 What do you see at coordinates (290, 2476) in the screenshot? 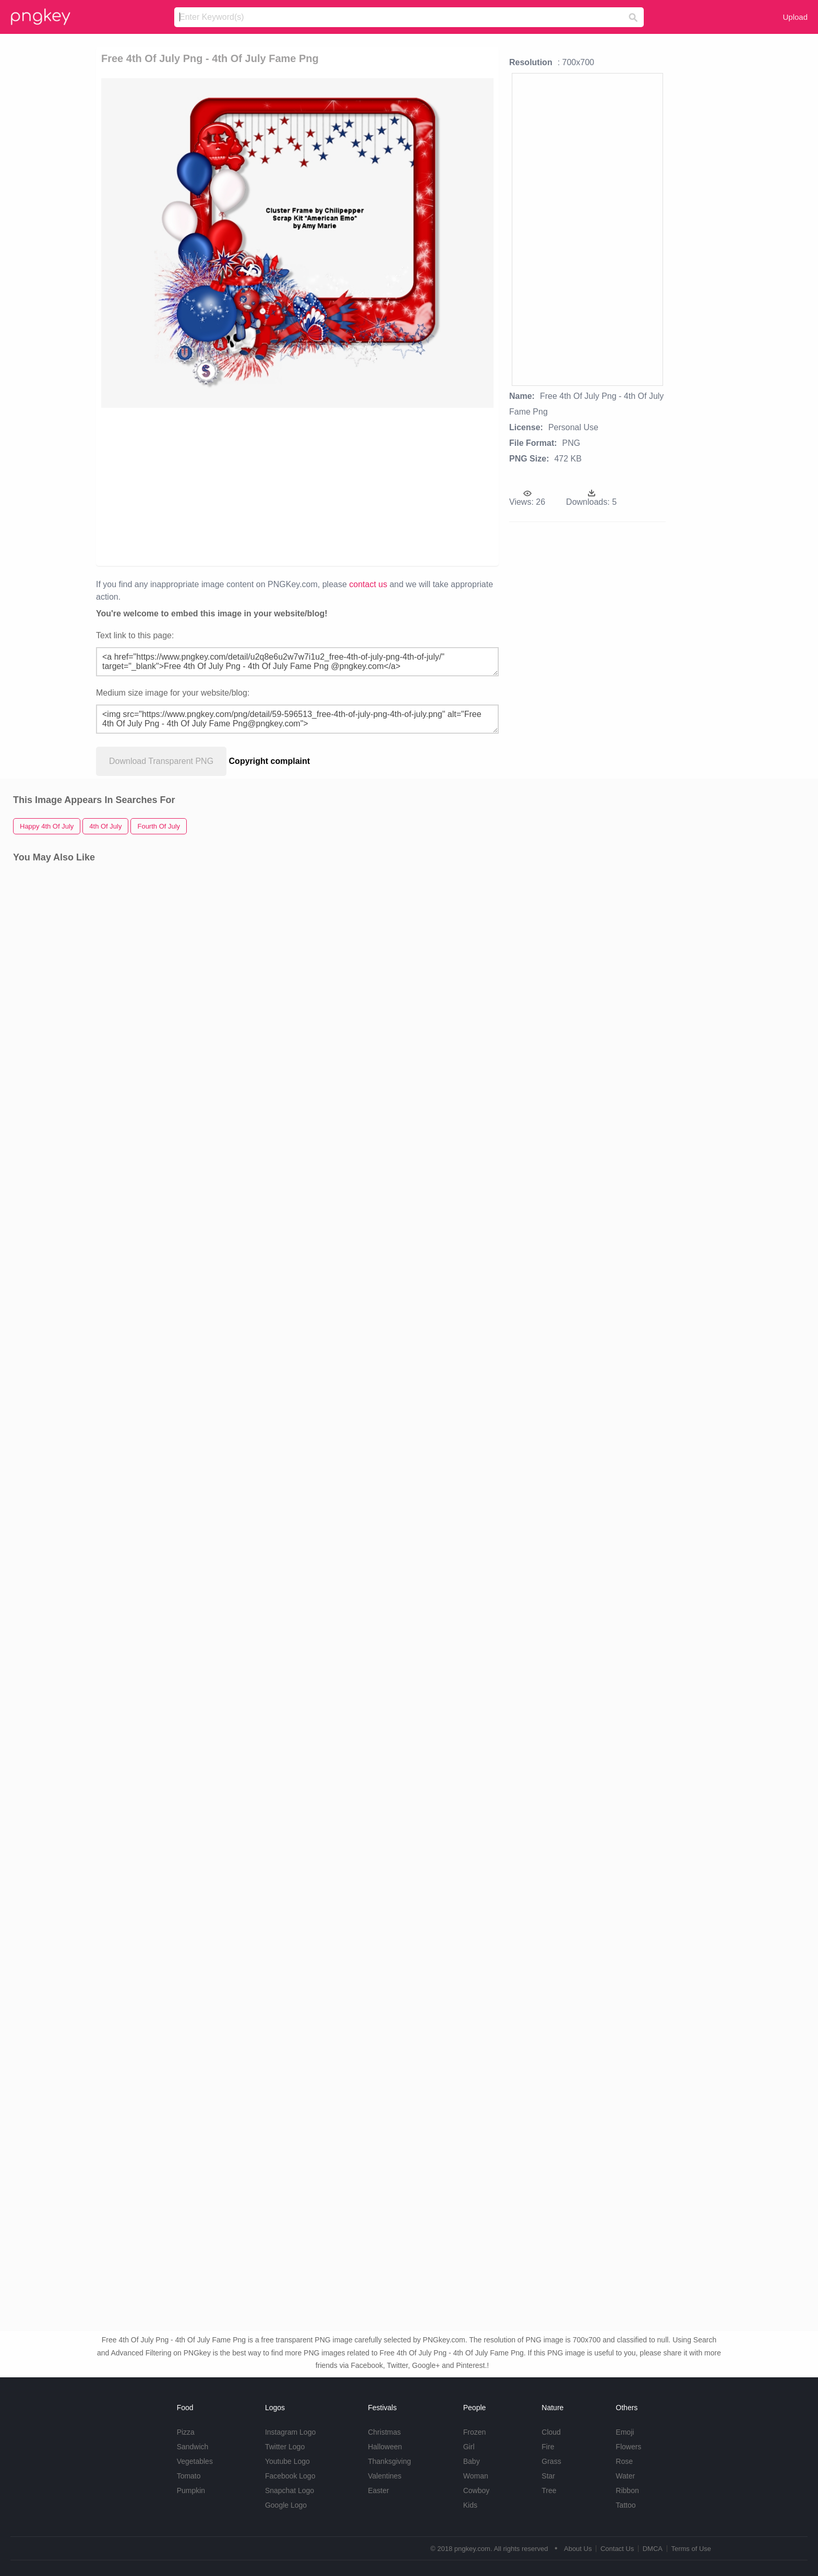
I see `Facebook Logo` at bounding box center [290, 2476].